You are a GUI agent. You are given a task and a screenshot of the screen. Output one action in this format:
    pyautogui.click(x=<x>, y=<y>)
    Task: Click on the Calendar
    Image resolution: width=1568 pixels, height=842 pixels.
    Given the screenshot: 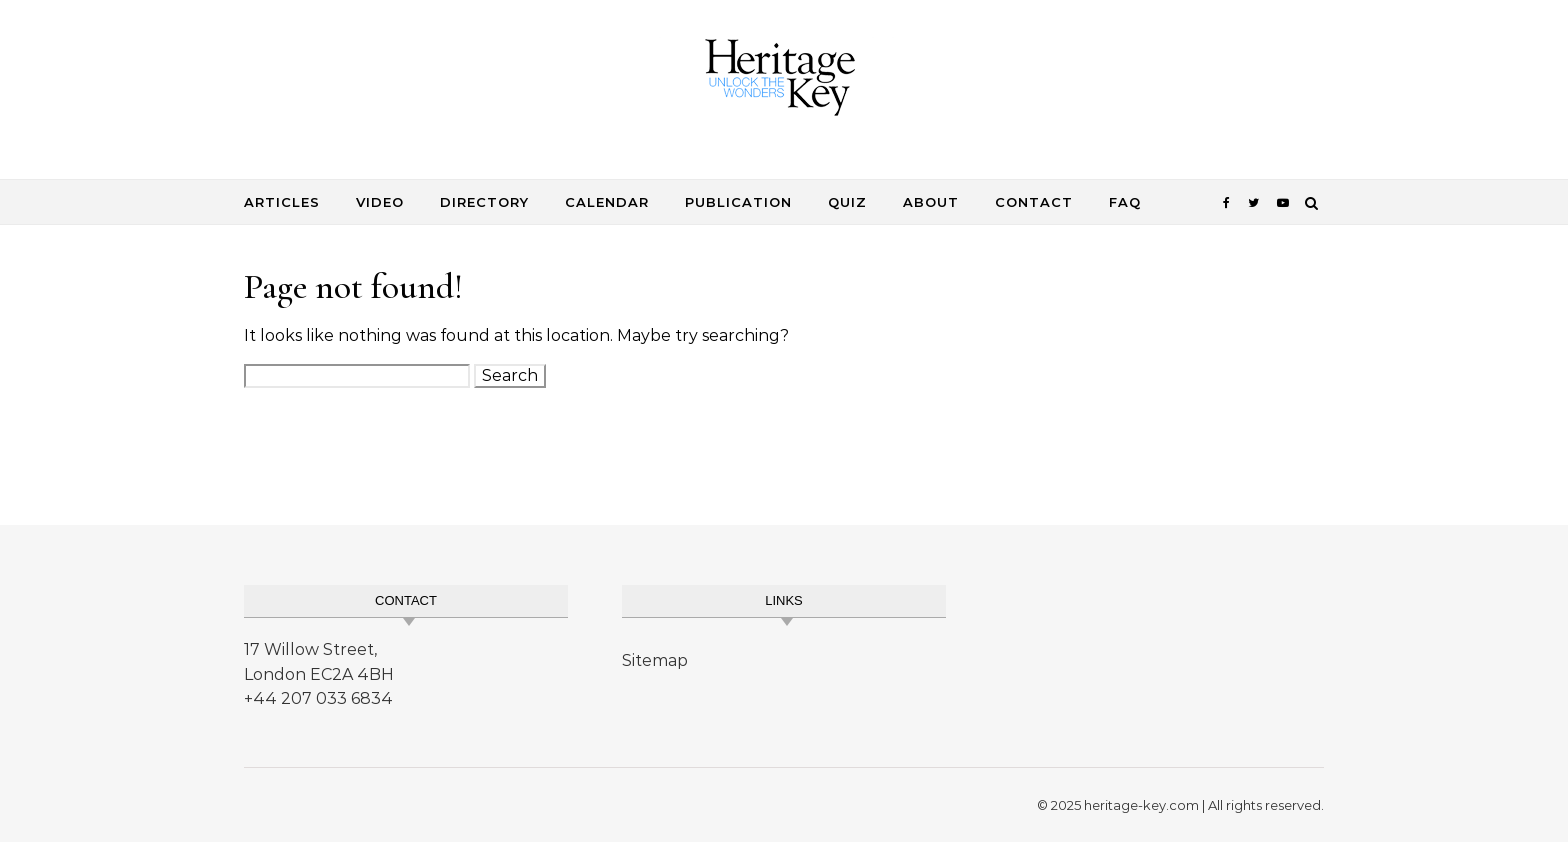 What is the action you would take?
    pyautogui.click(x=607, y=202)
    